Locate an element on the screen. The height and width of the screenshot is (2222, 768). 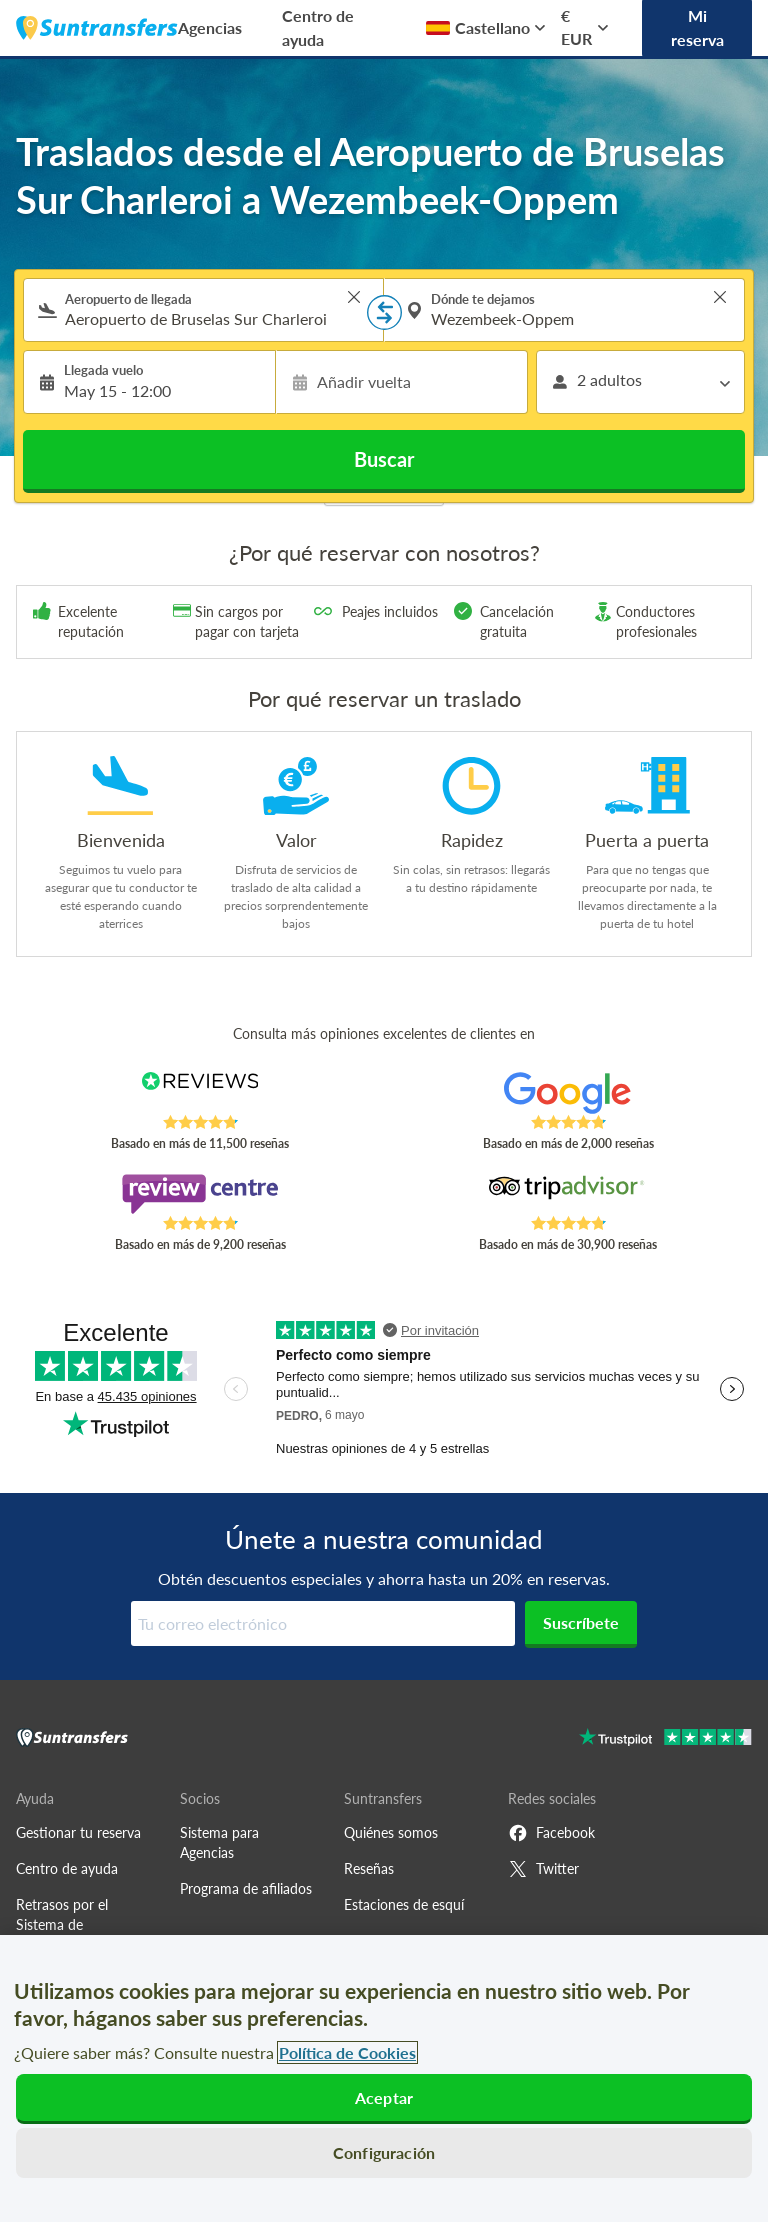
Twitter is located at coordinates (543, 1869).